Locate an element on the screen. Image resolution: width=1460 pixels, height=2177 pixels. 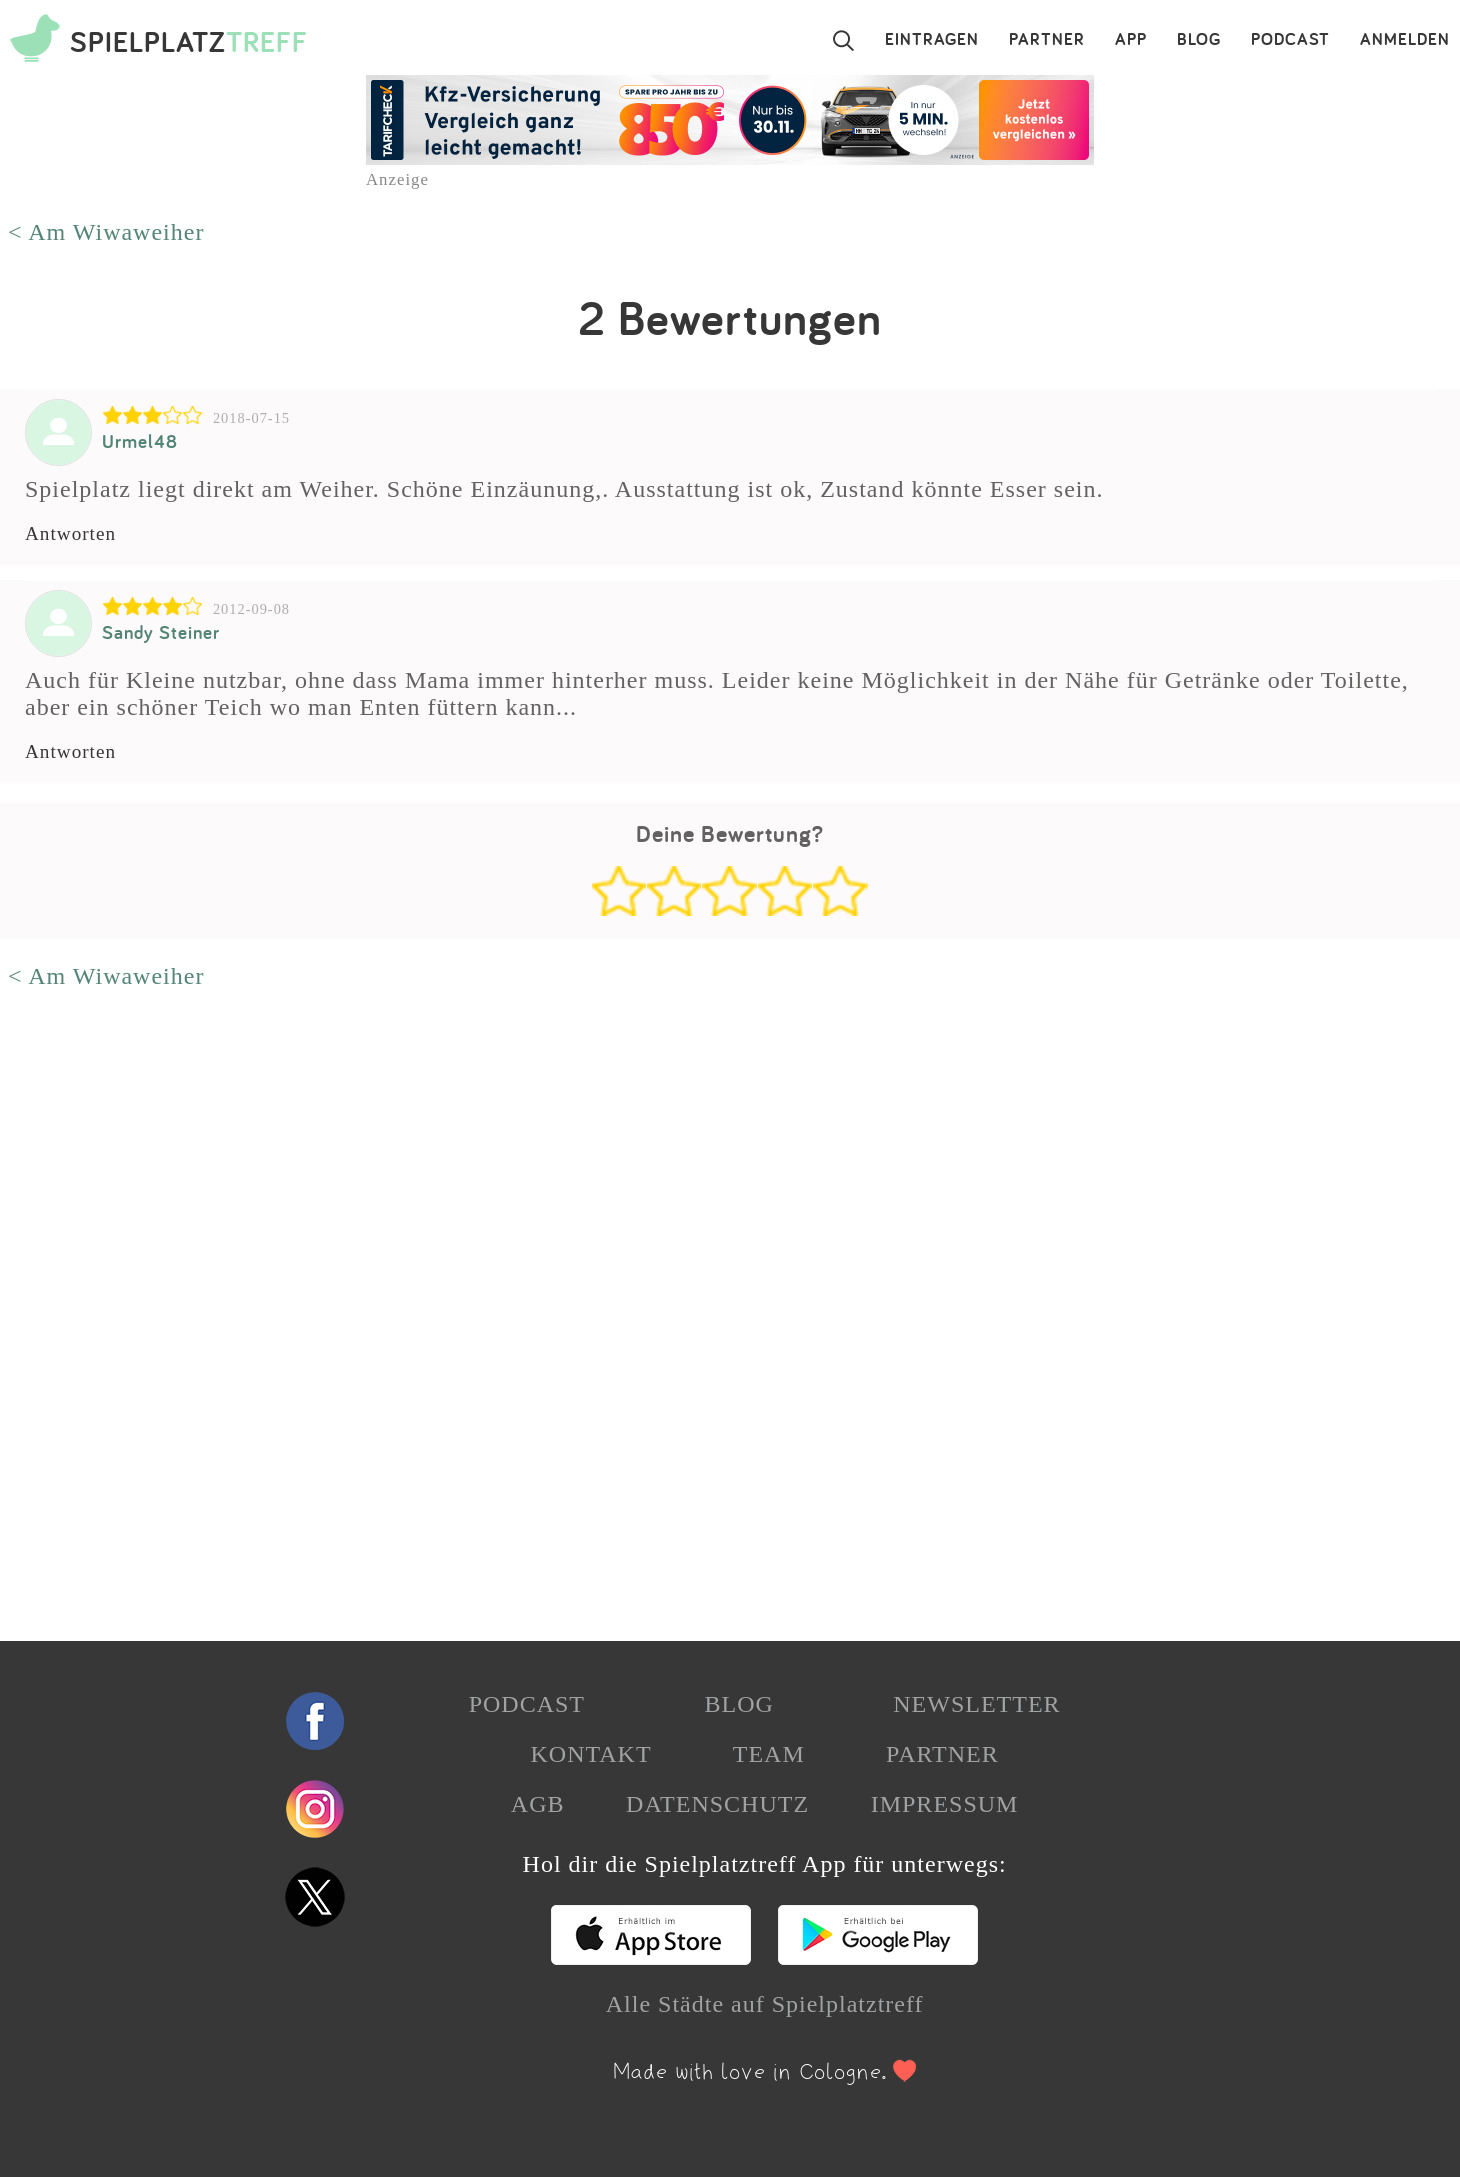
PODCAST is located at coordinates (1290, 40).